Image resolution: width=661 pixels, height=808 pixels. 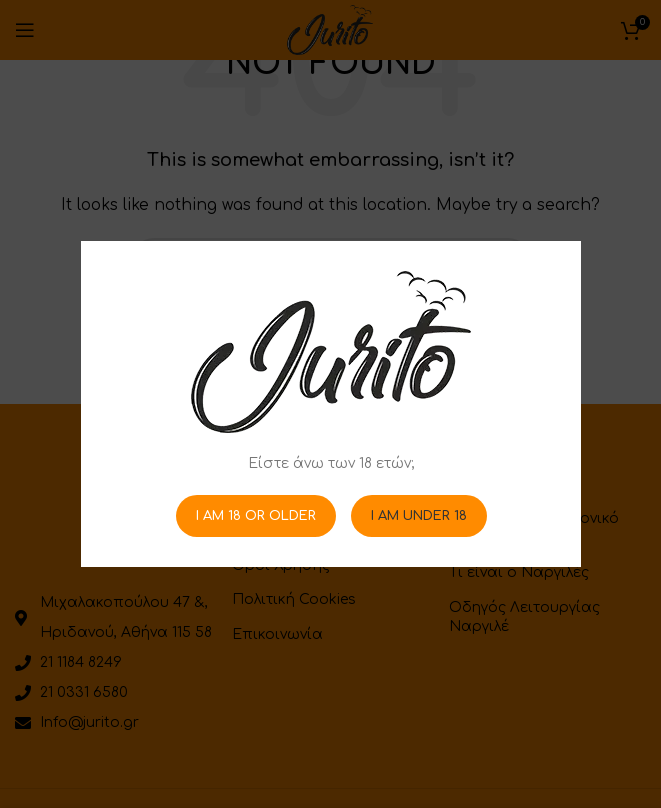 What do you see at coordinates (418, 515) in the screenshot?
I see `I am Under 18` at bounding box center [418, 515].